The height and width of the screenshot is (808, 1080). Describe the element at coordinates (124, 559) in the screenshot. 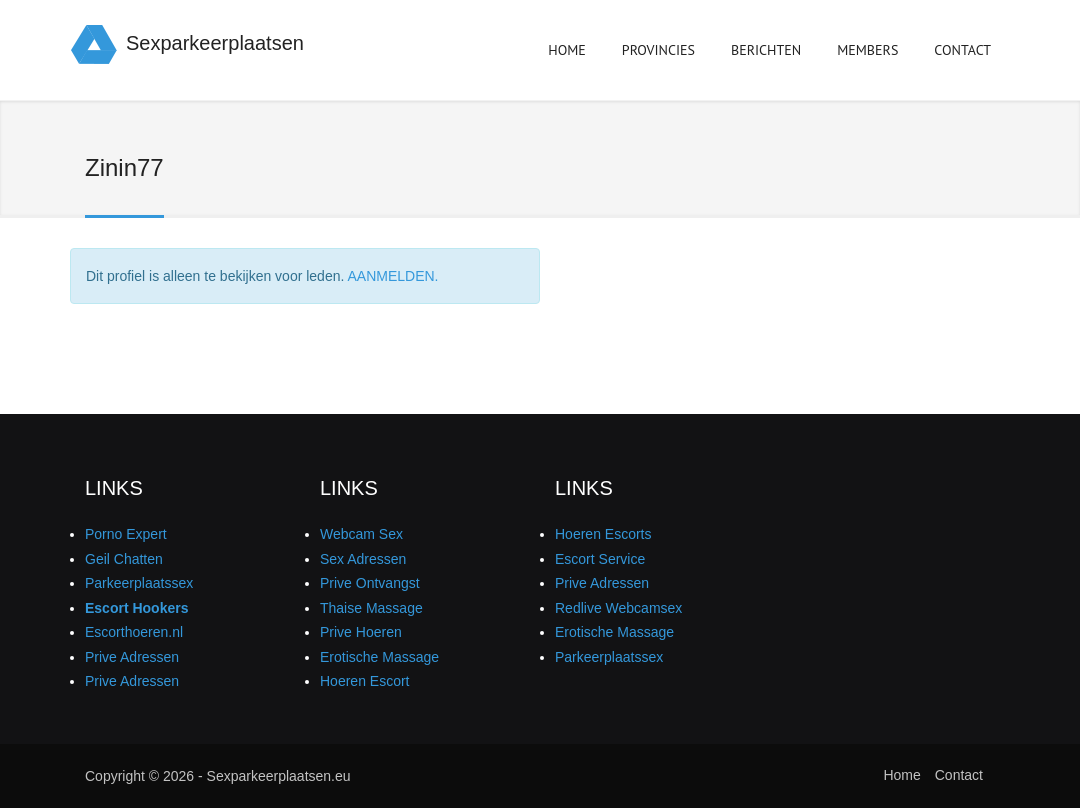

I see `Geil Chatten` at that location.